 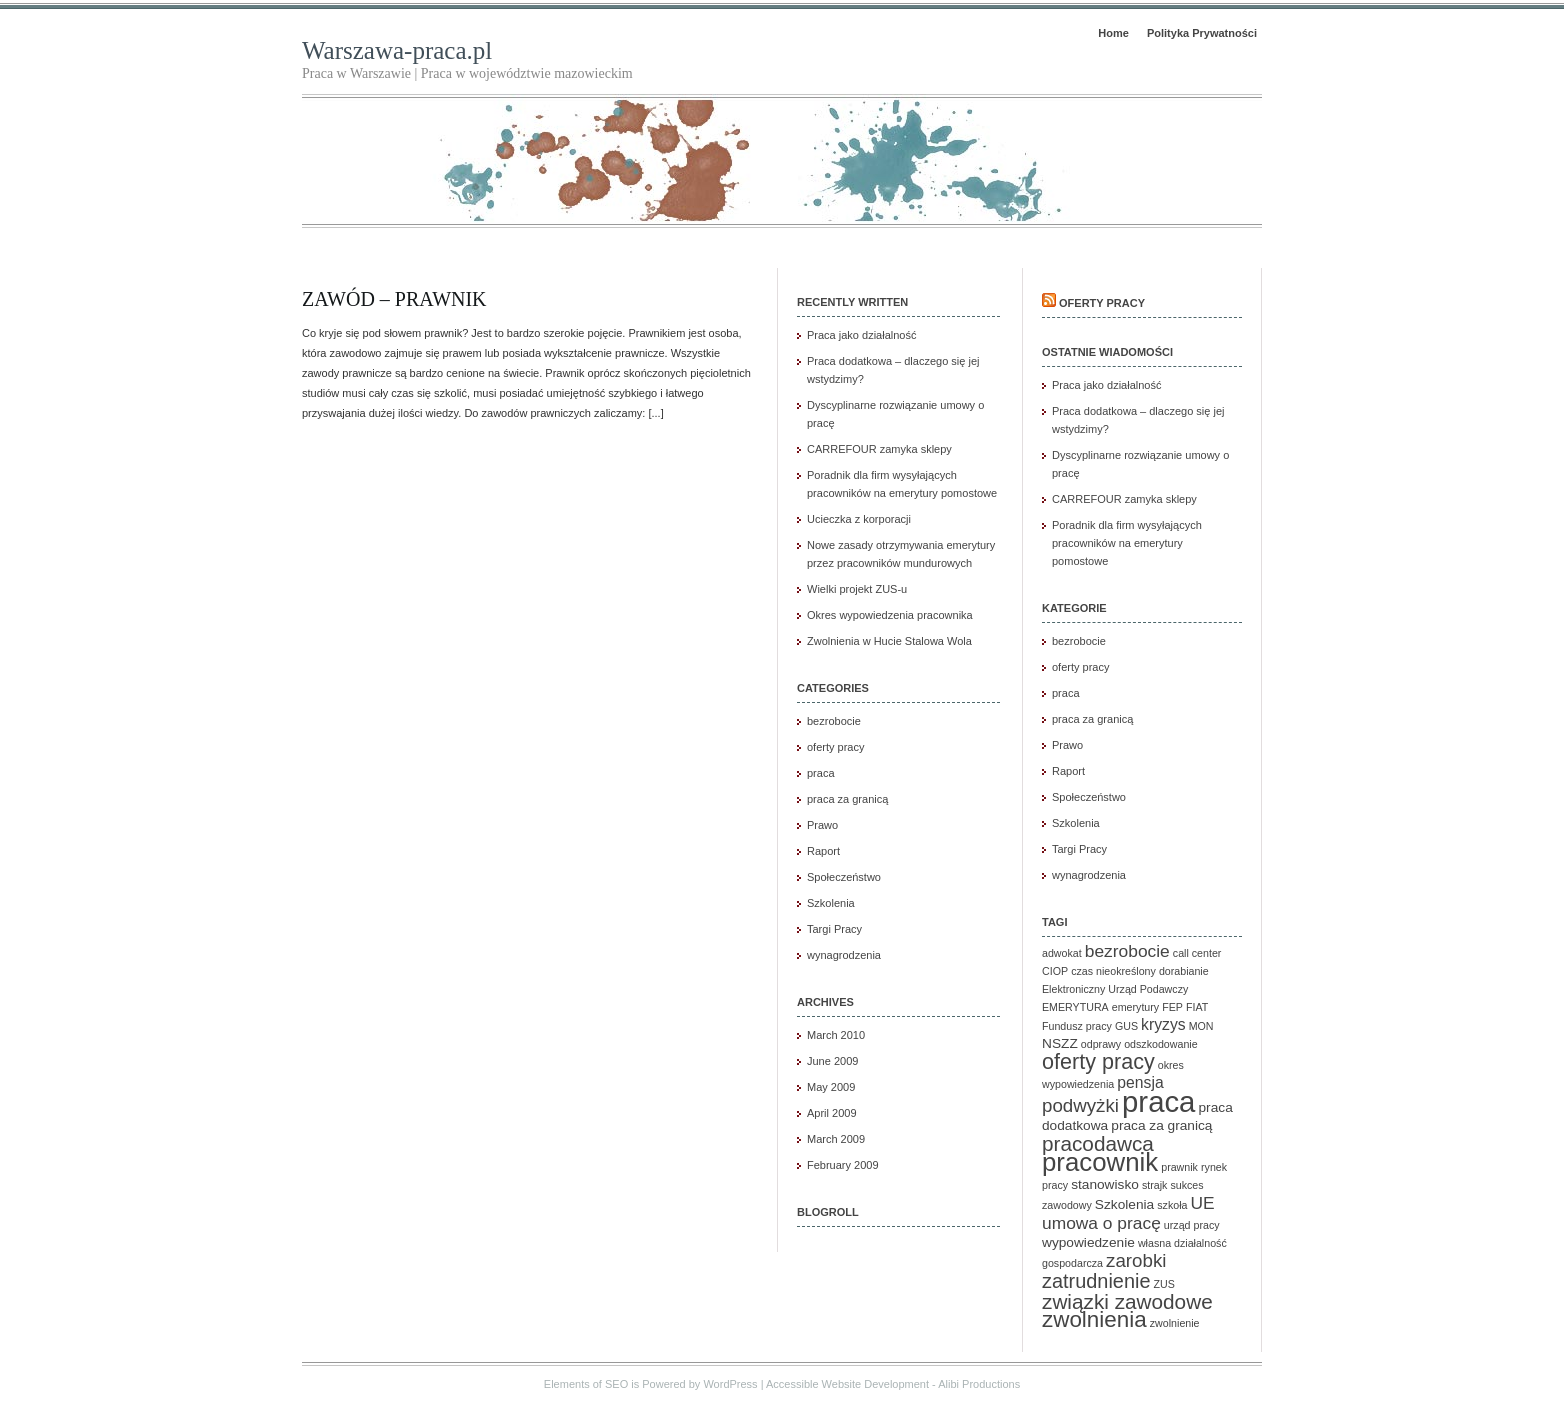 I want to click on adwokat, so click(x=1062, y=953).